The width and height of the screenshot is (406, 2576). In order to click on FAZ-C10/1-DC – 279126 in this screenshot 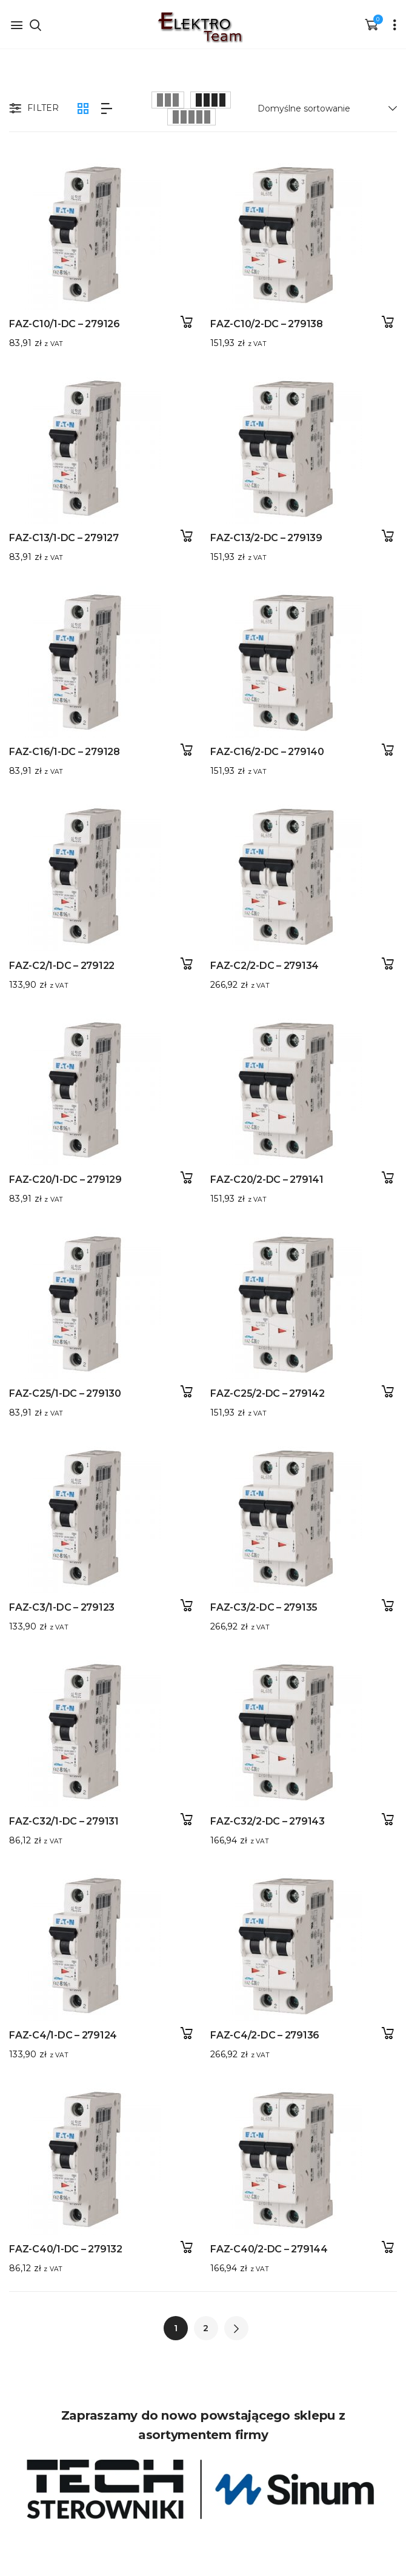, I will do `click(64, 324)`.